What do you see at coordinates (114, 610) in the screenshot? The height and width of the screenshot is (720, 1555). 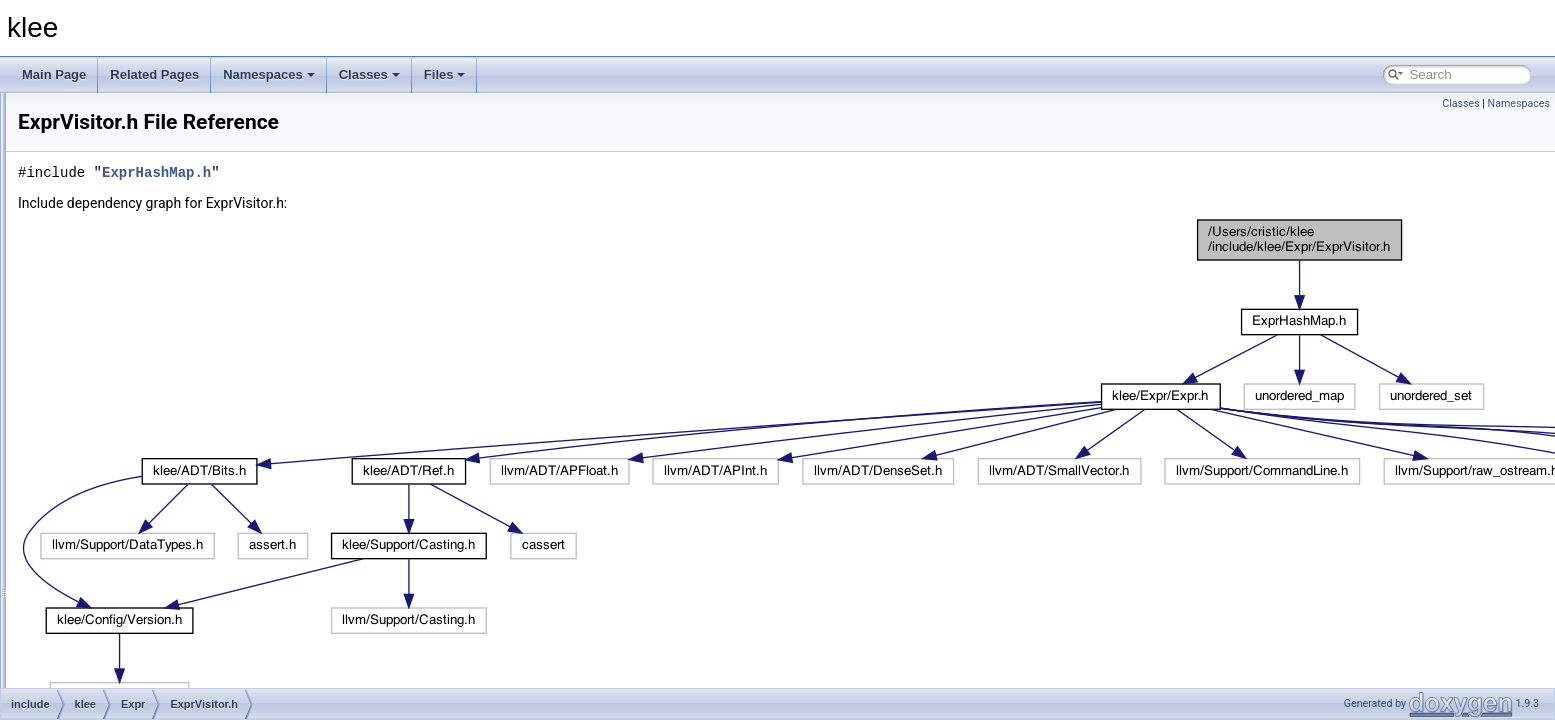 I see `klee.h` at bounding box center [114, 610].